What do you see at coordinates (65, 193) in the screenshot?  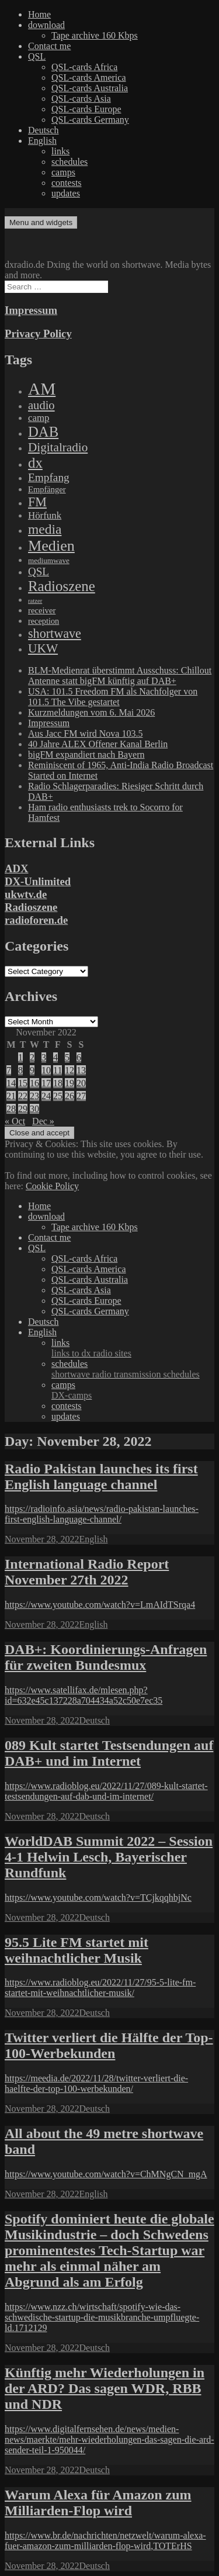 I see `updates` at bounding box center [65, 193].